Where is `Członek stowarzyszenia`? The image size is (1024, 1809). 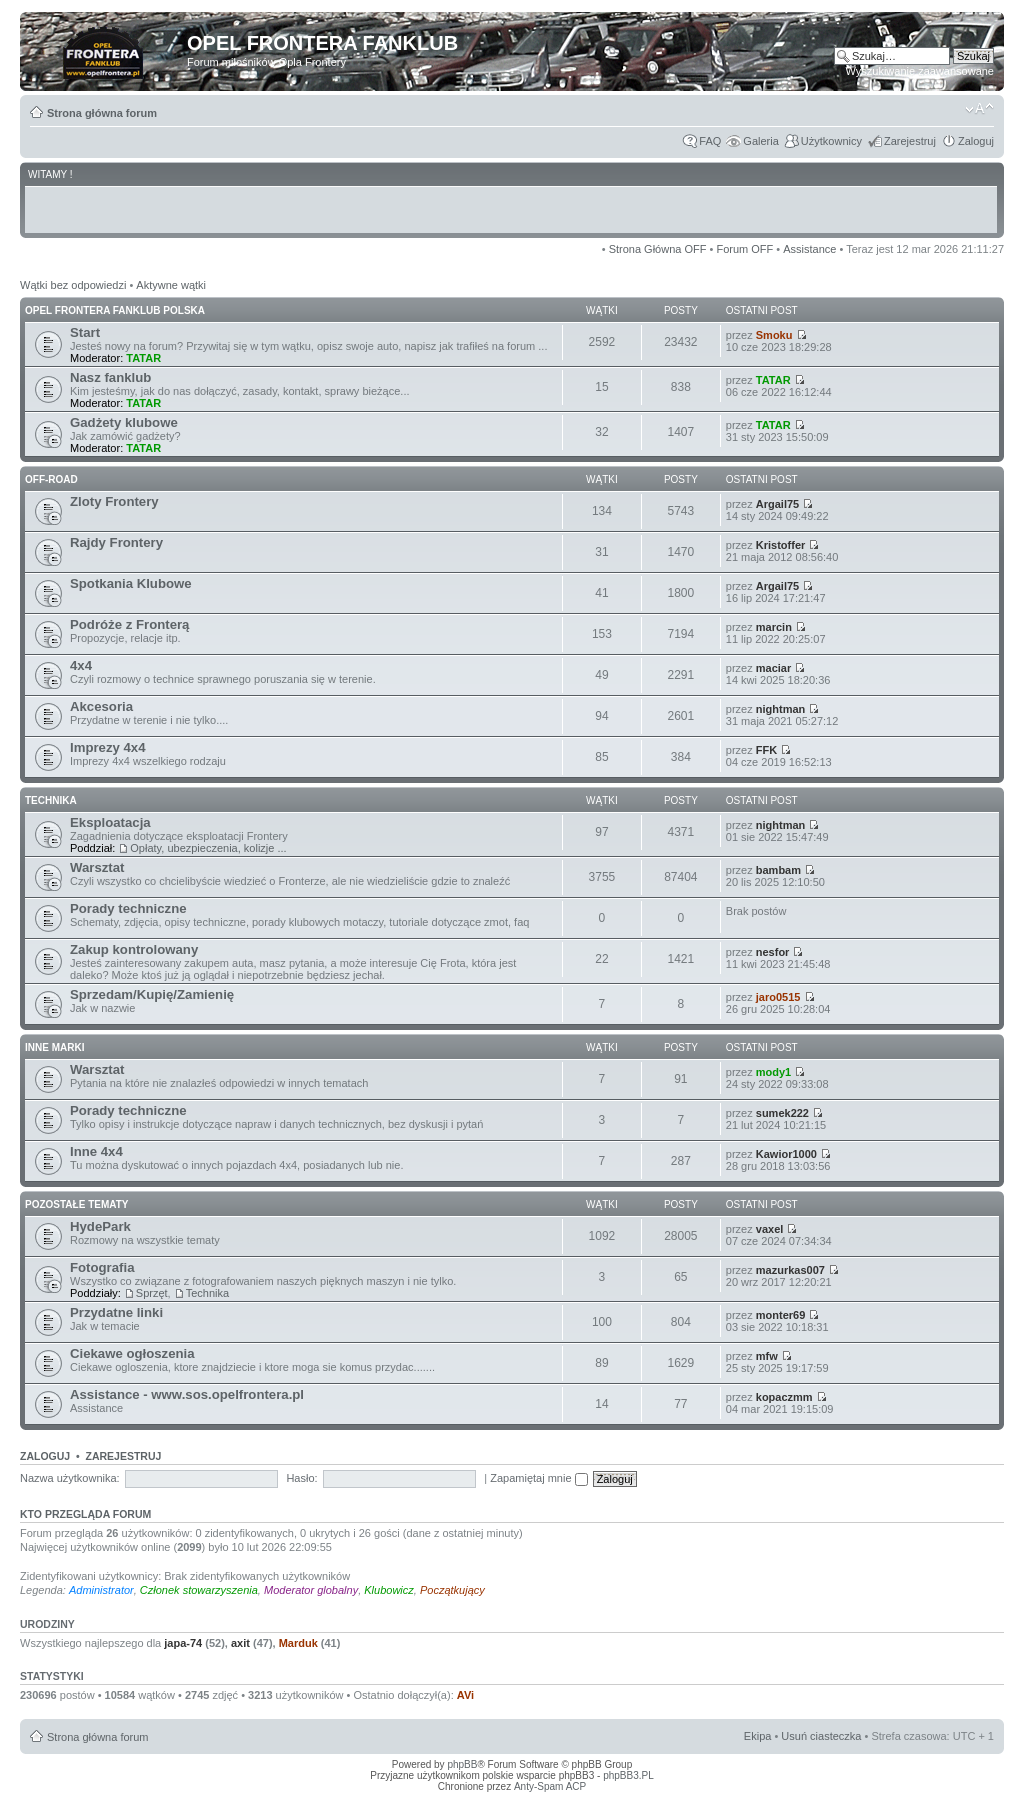 Członek stowarzyszenia is located at coordinates (199, 1590).